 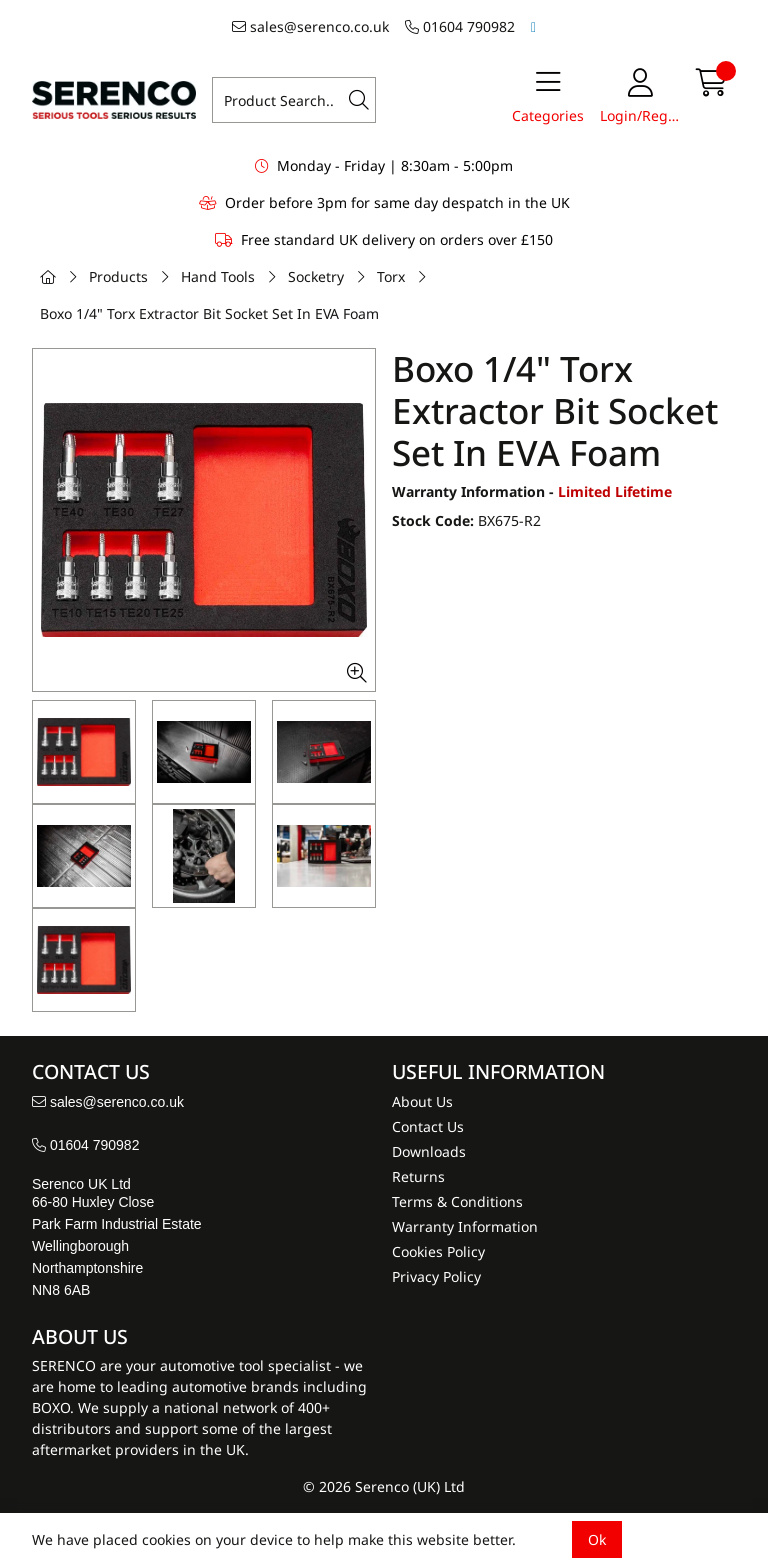 What do you see at coordinates (218, 276) in the screenshot?
I see `Hand Tools` at bounding box center [218, 276].